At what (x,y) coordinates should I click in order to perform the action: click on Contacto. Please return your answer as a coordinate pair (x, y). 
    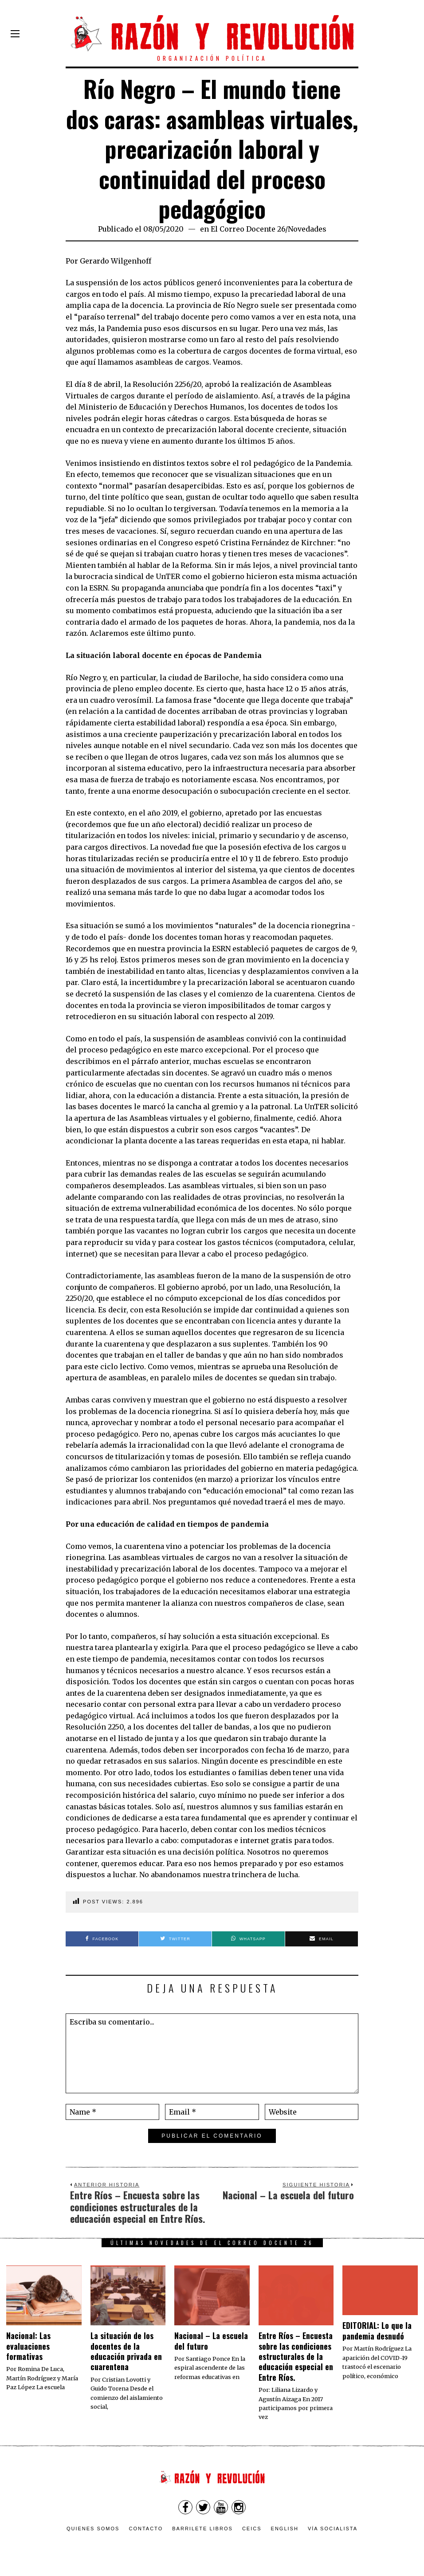
    Looking at the image, I should click on (146, 2528).